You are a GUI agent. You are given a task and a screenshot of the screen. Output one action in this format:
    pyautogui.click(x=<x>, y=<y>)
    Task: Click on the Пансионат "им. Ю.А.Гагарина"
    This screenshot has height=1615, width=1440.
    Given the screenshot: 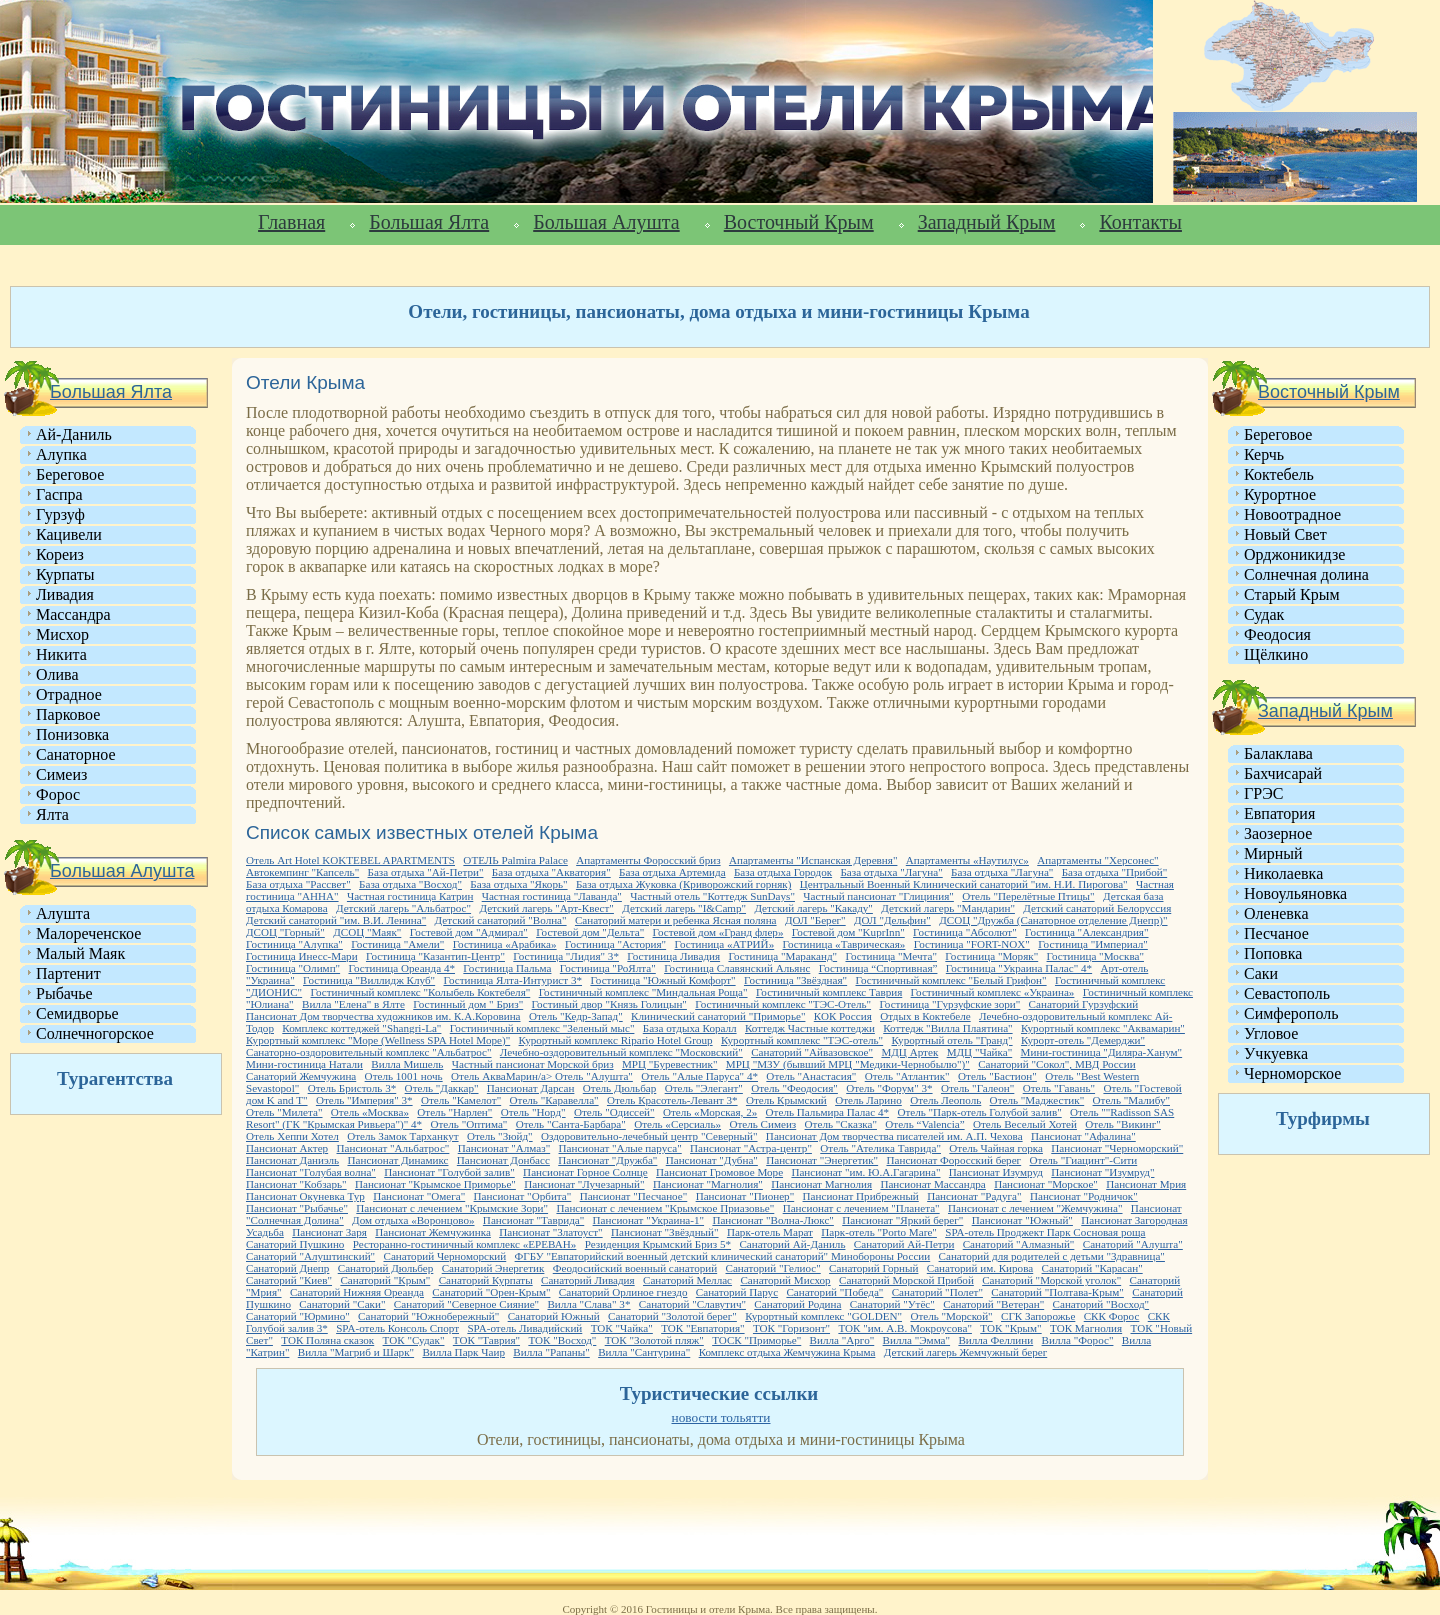 What is the action you would take?
    pyautogui.click(x=865, y=1172)
    